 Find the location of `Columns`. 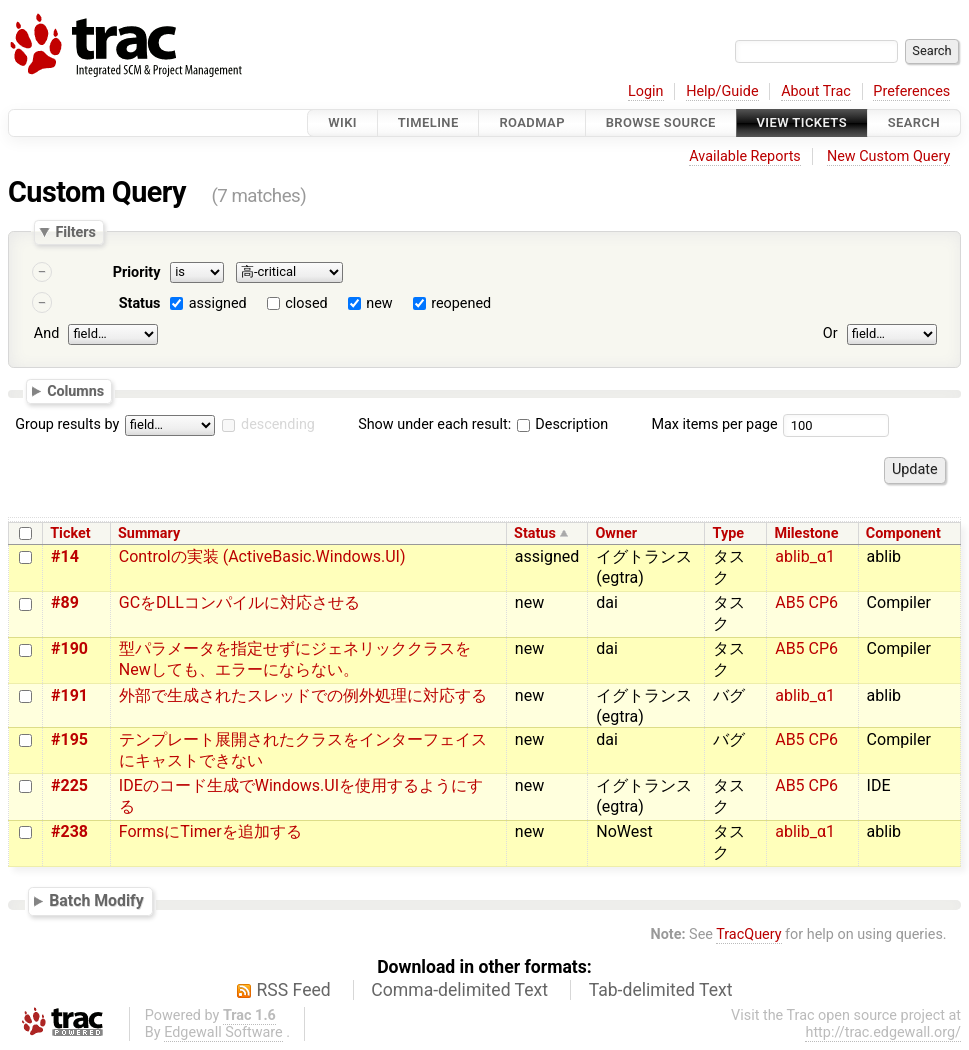

Columns is located at coordinates (75, 390).